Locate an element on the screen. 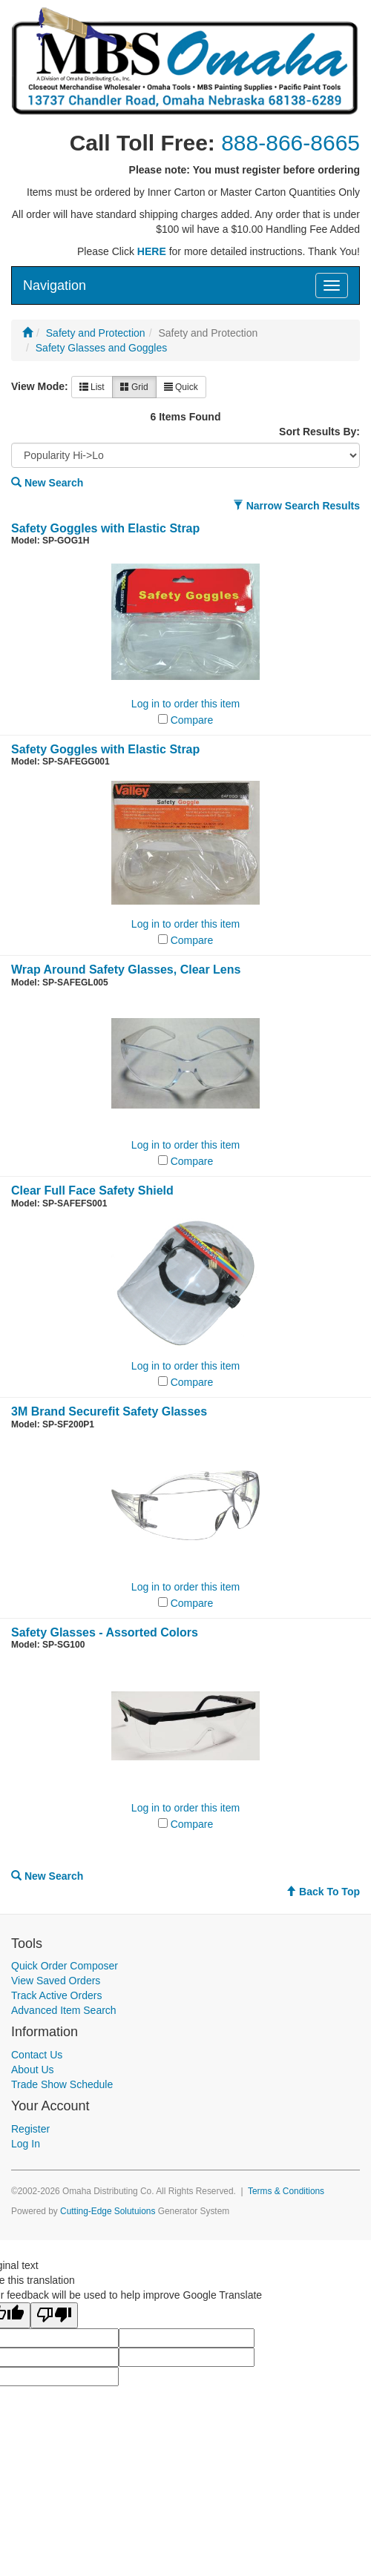 Image resolution: width=371 pixels, height=2576 pixels. Quick [button] is located at coordinates (181, 387).